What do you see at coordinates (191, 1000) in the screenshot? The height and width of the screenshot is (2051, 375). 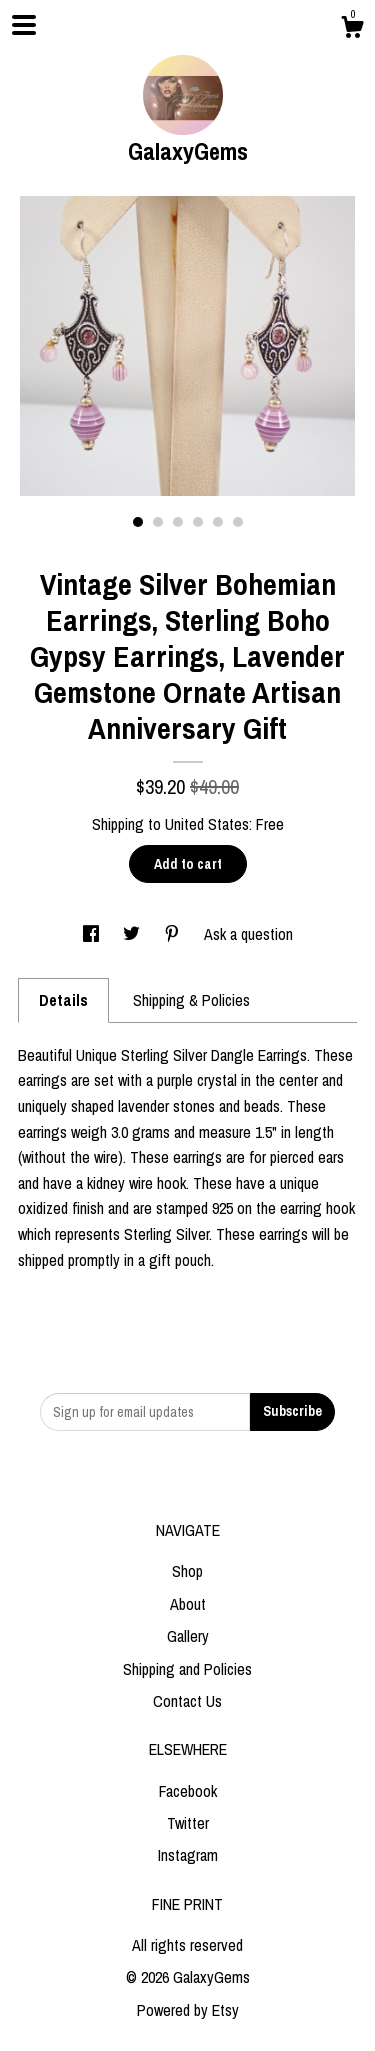 I see `Shipping & Policies` at bounding box center [191, 1000].